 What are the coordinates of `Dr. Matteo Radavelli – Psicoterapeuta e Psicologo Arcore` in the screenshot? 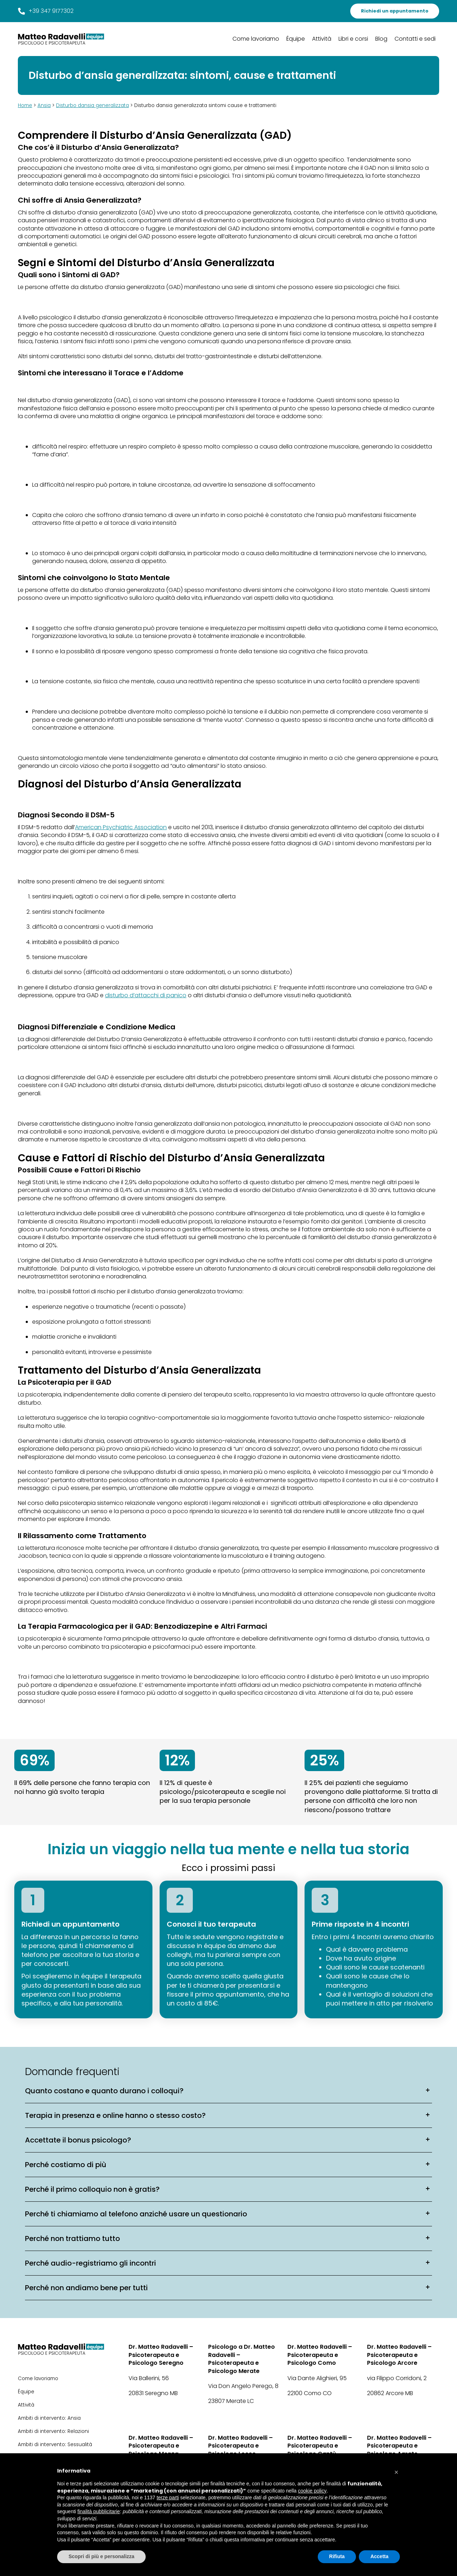 It's located at (399, 2355).